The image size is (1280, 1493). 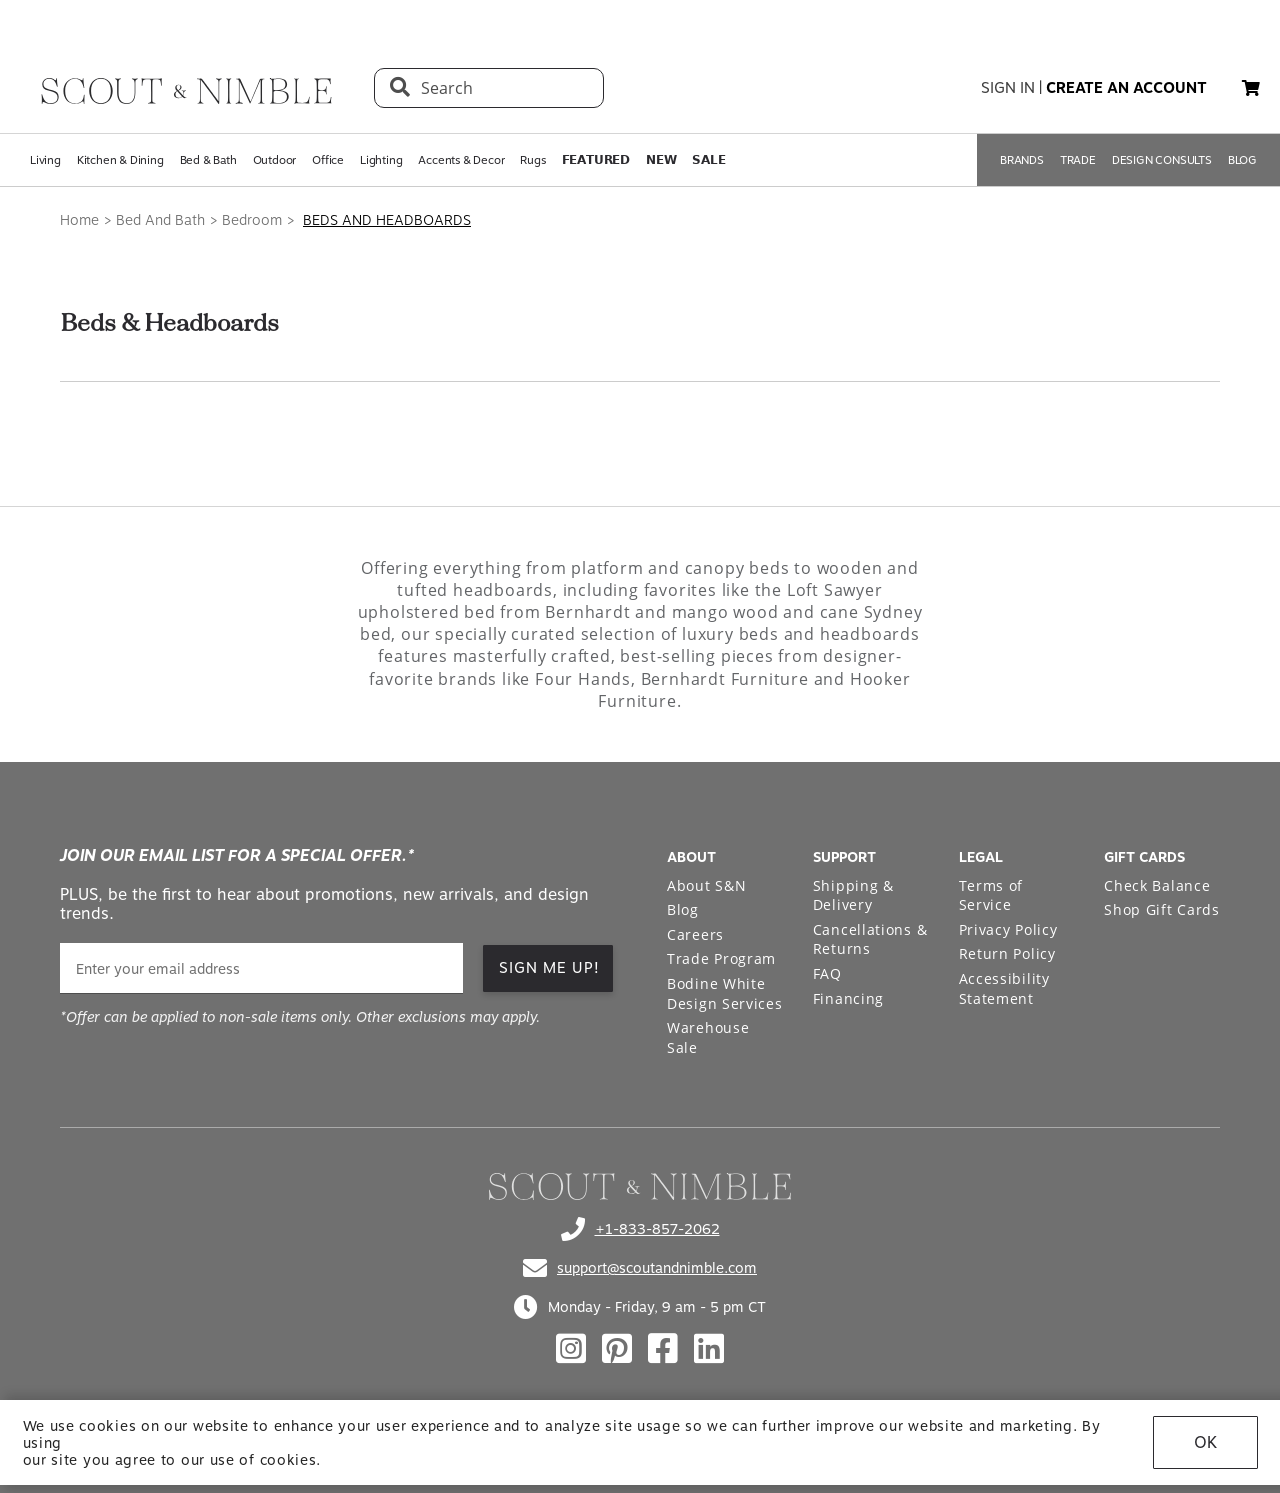 What do you see at coordinates (328, 160) in the screenshot?
I see `Office` at bounding box center [328, 160].